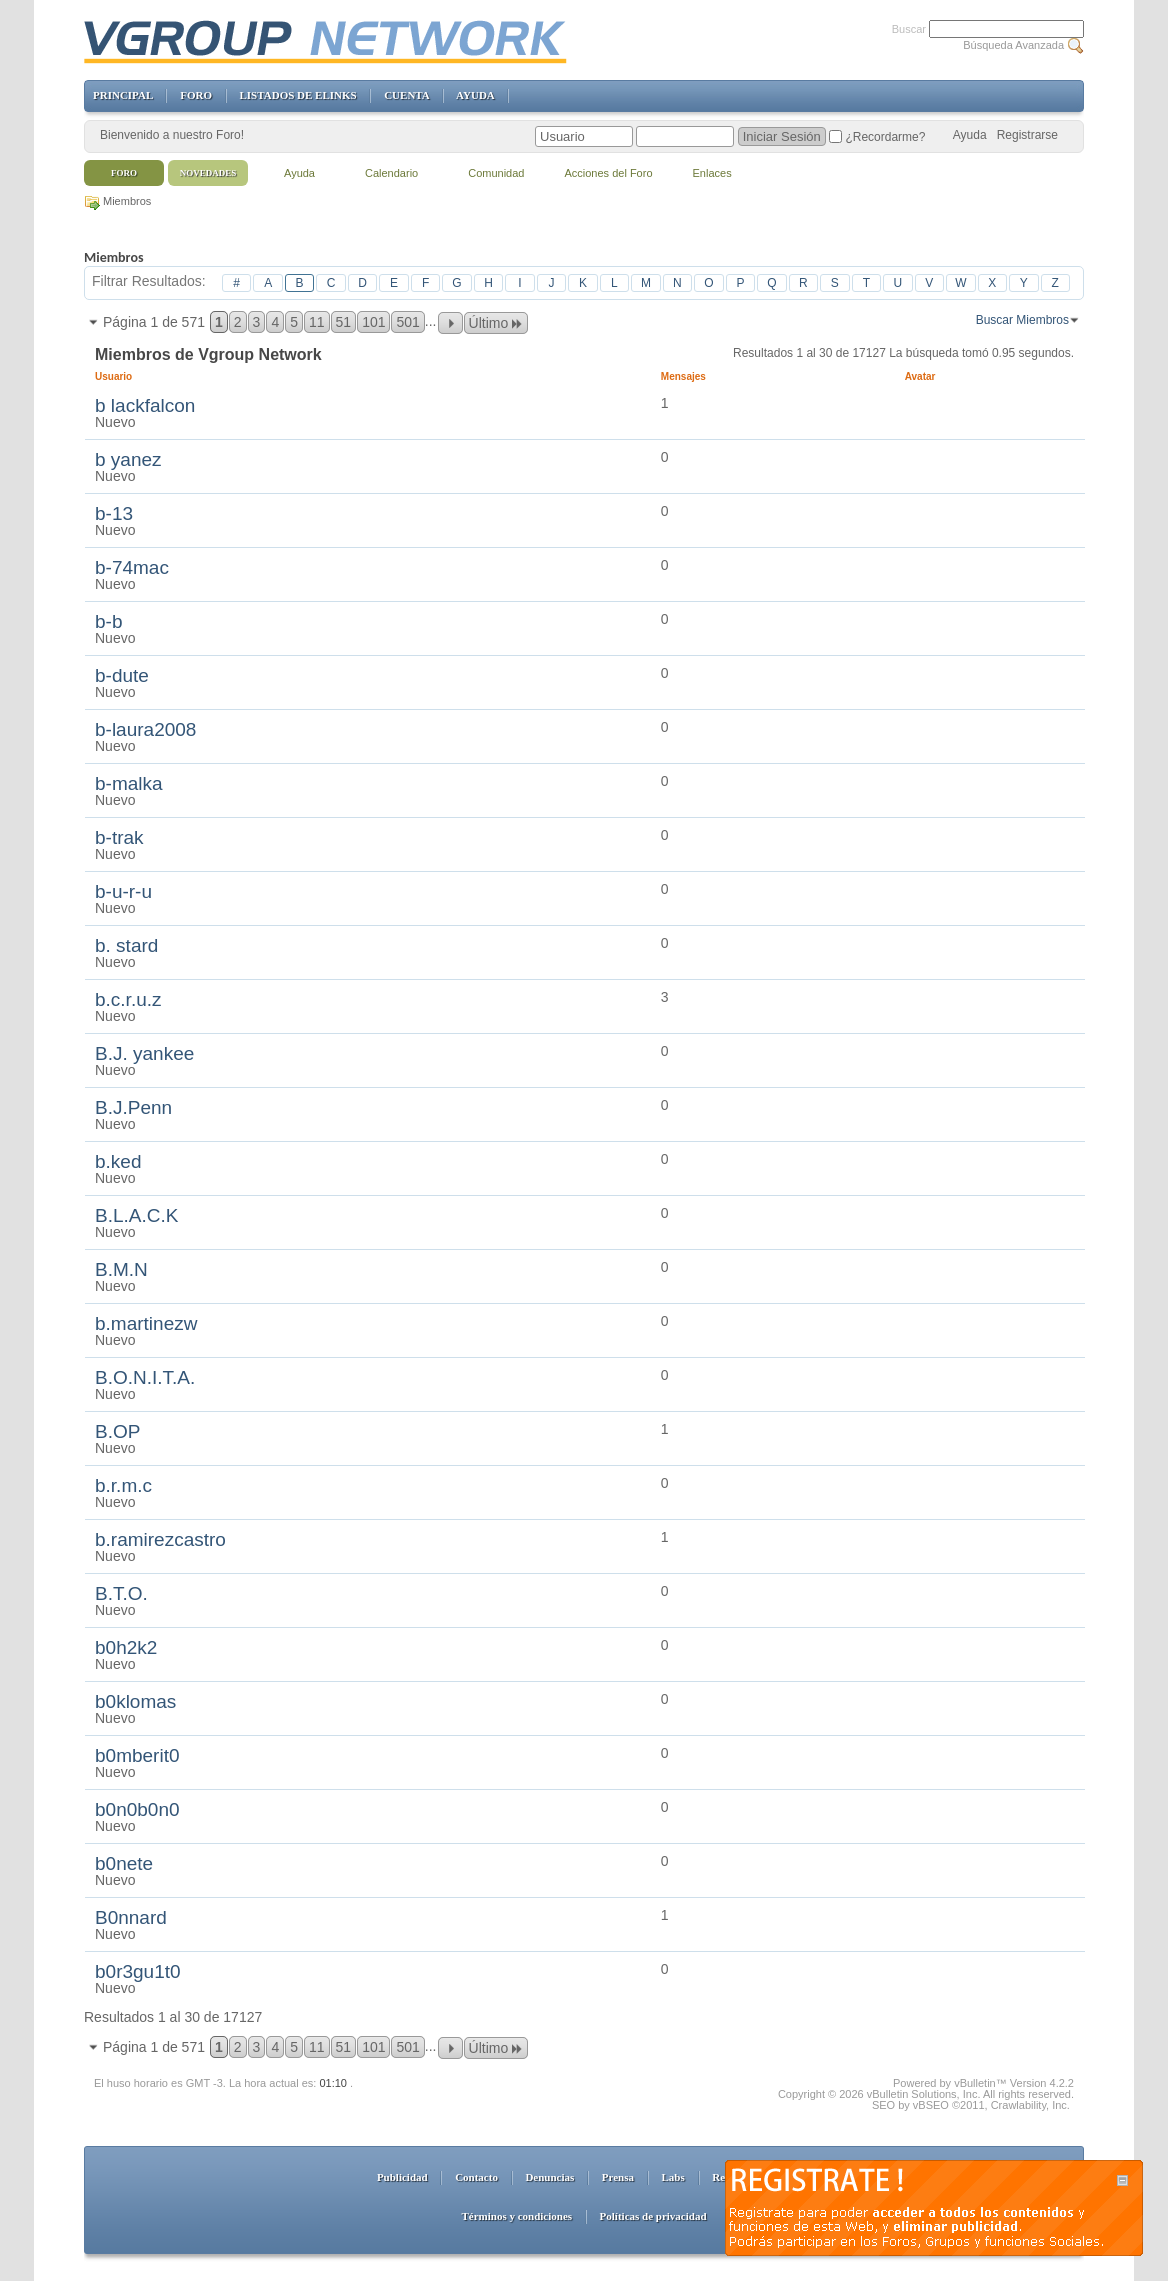 This screenshot has width=1168, height=2281. What do you see at coordinates (136, 1215) in the screenshot?
I see `B.L.A.C.K` at bounding box center [136, 1215].